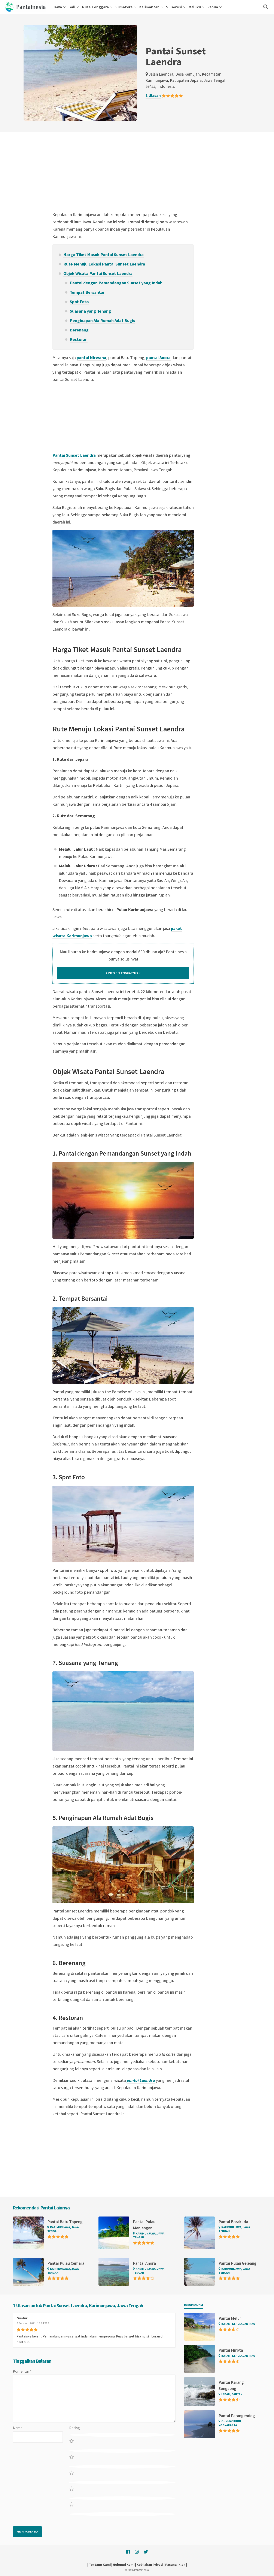  I want to click on [Advertisement], so click(123, 177).